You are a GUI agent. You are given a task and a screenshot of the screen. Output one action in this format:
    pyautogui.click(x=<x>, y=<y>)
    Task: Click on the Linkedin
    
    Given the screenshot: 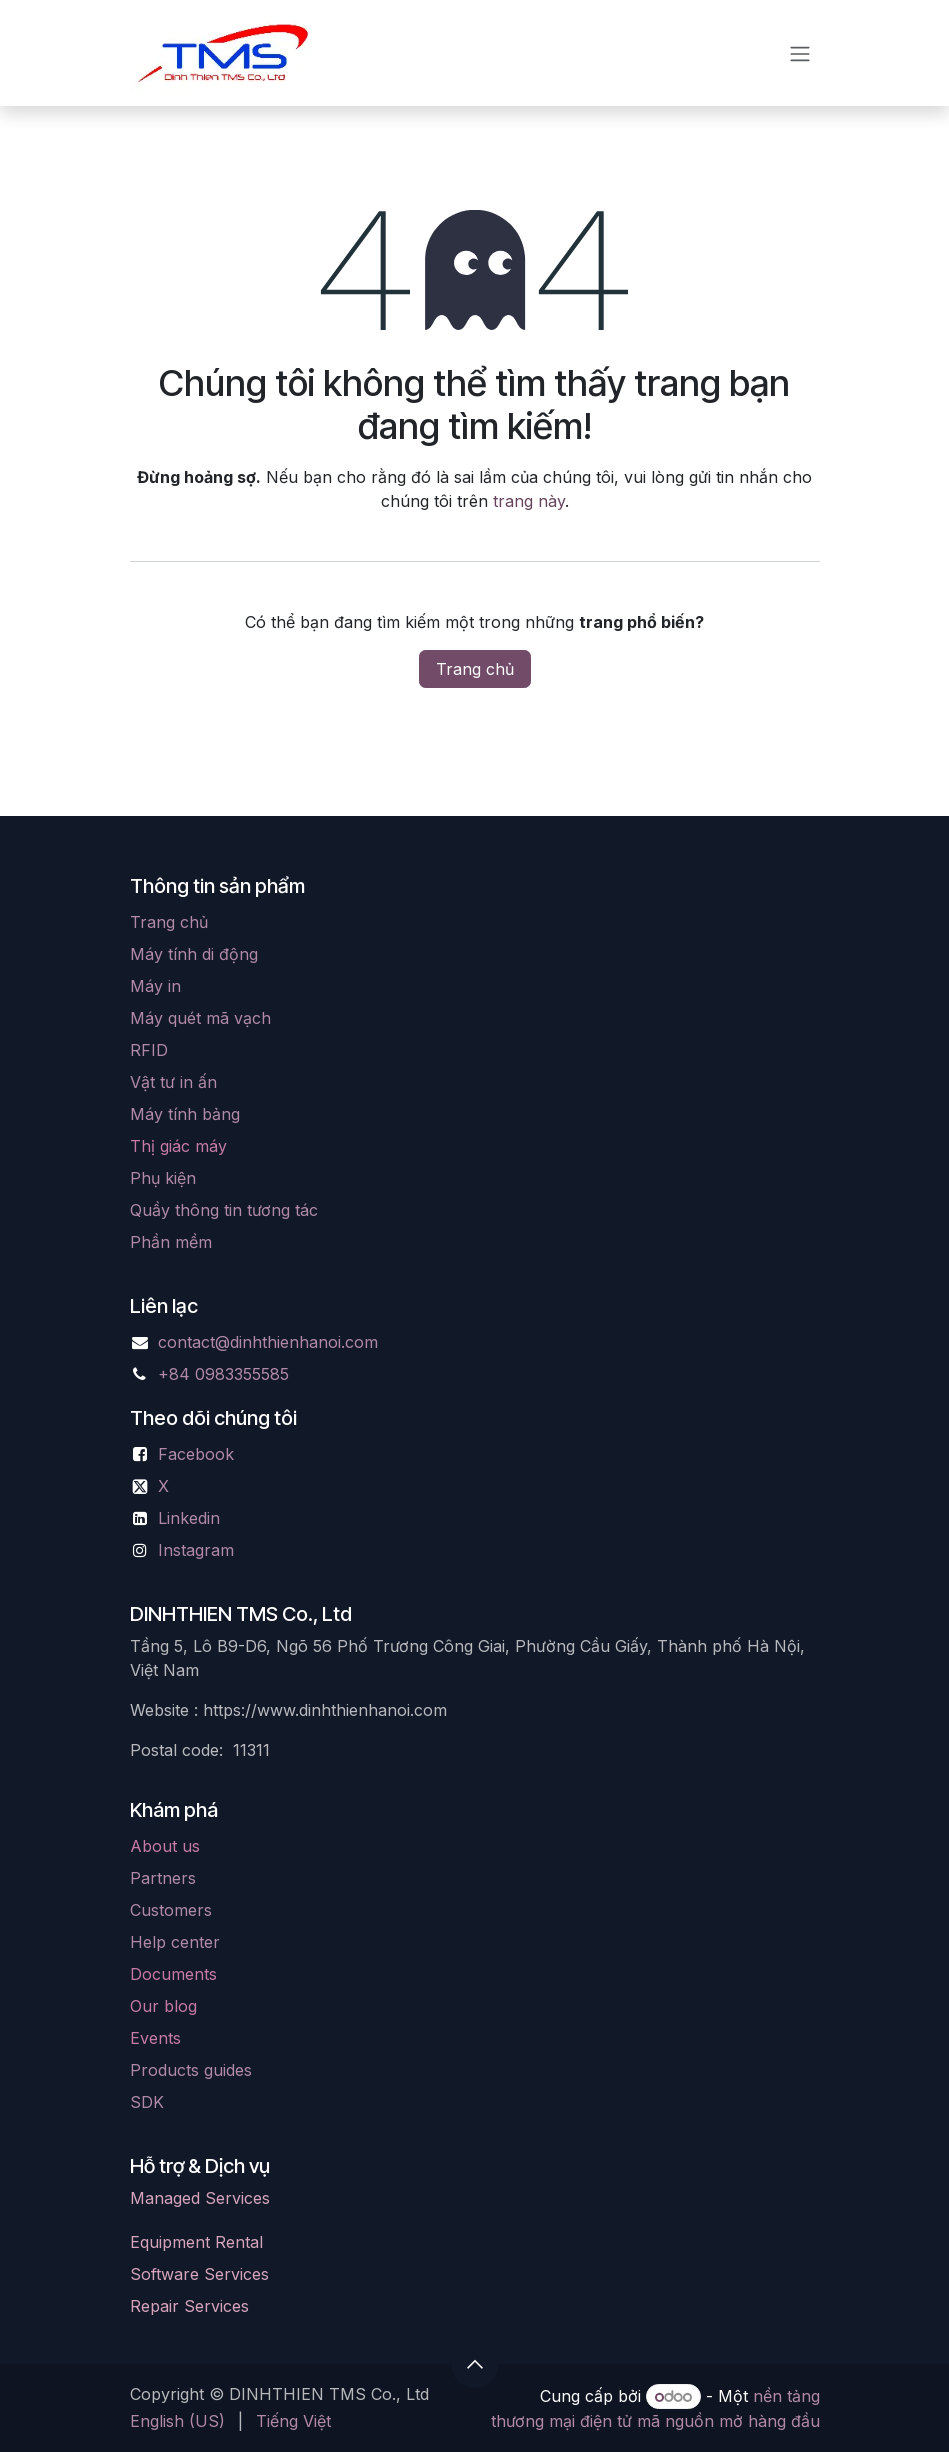 What is the action you would take?
    pyautogui.click(x=189, y=1518)
    